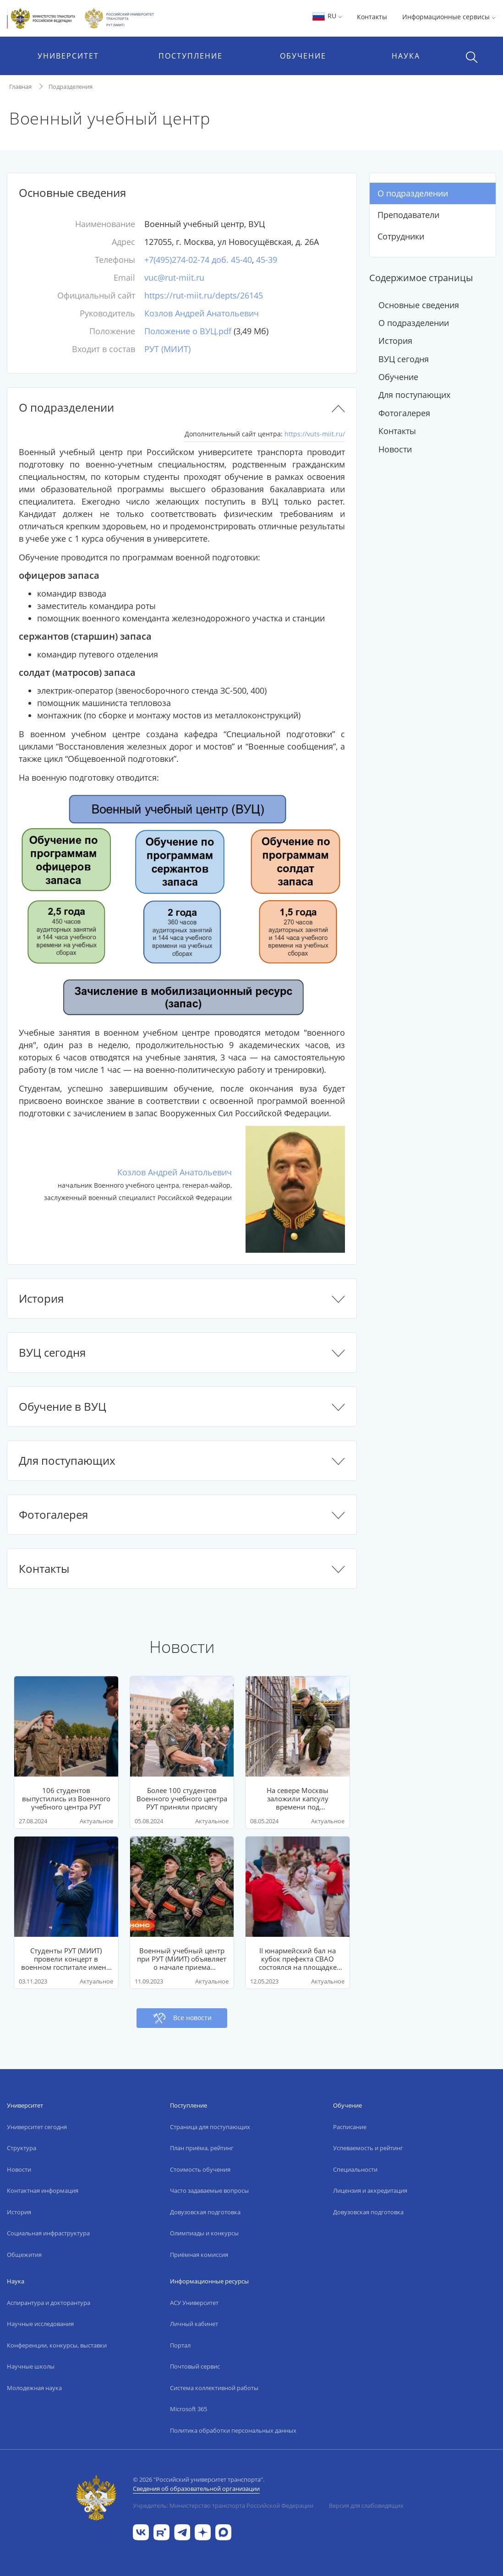  Describe the element at coordinates (42, 2190) in the screenshot. I see `Контактная информация` at that location.